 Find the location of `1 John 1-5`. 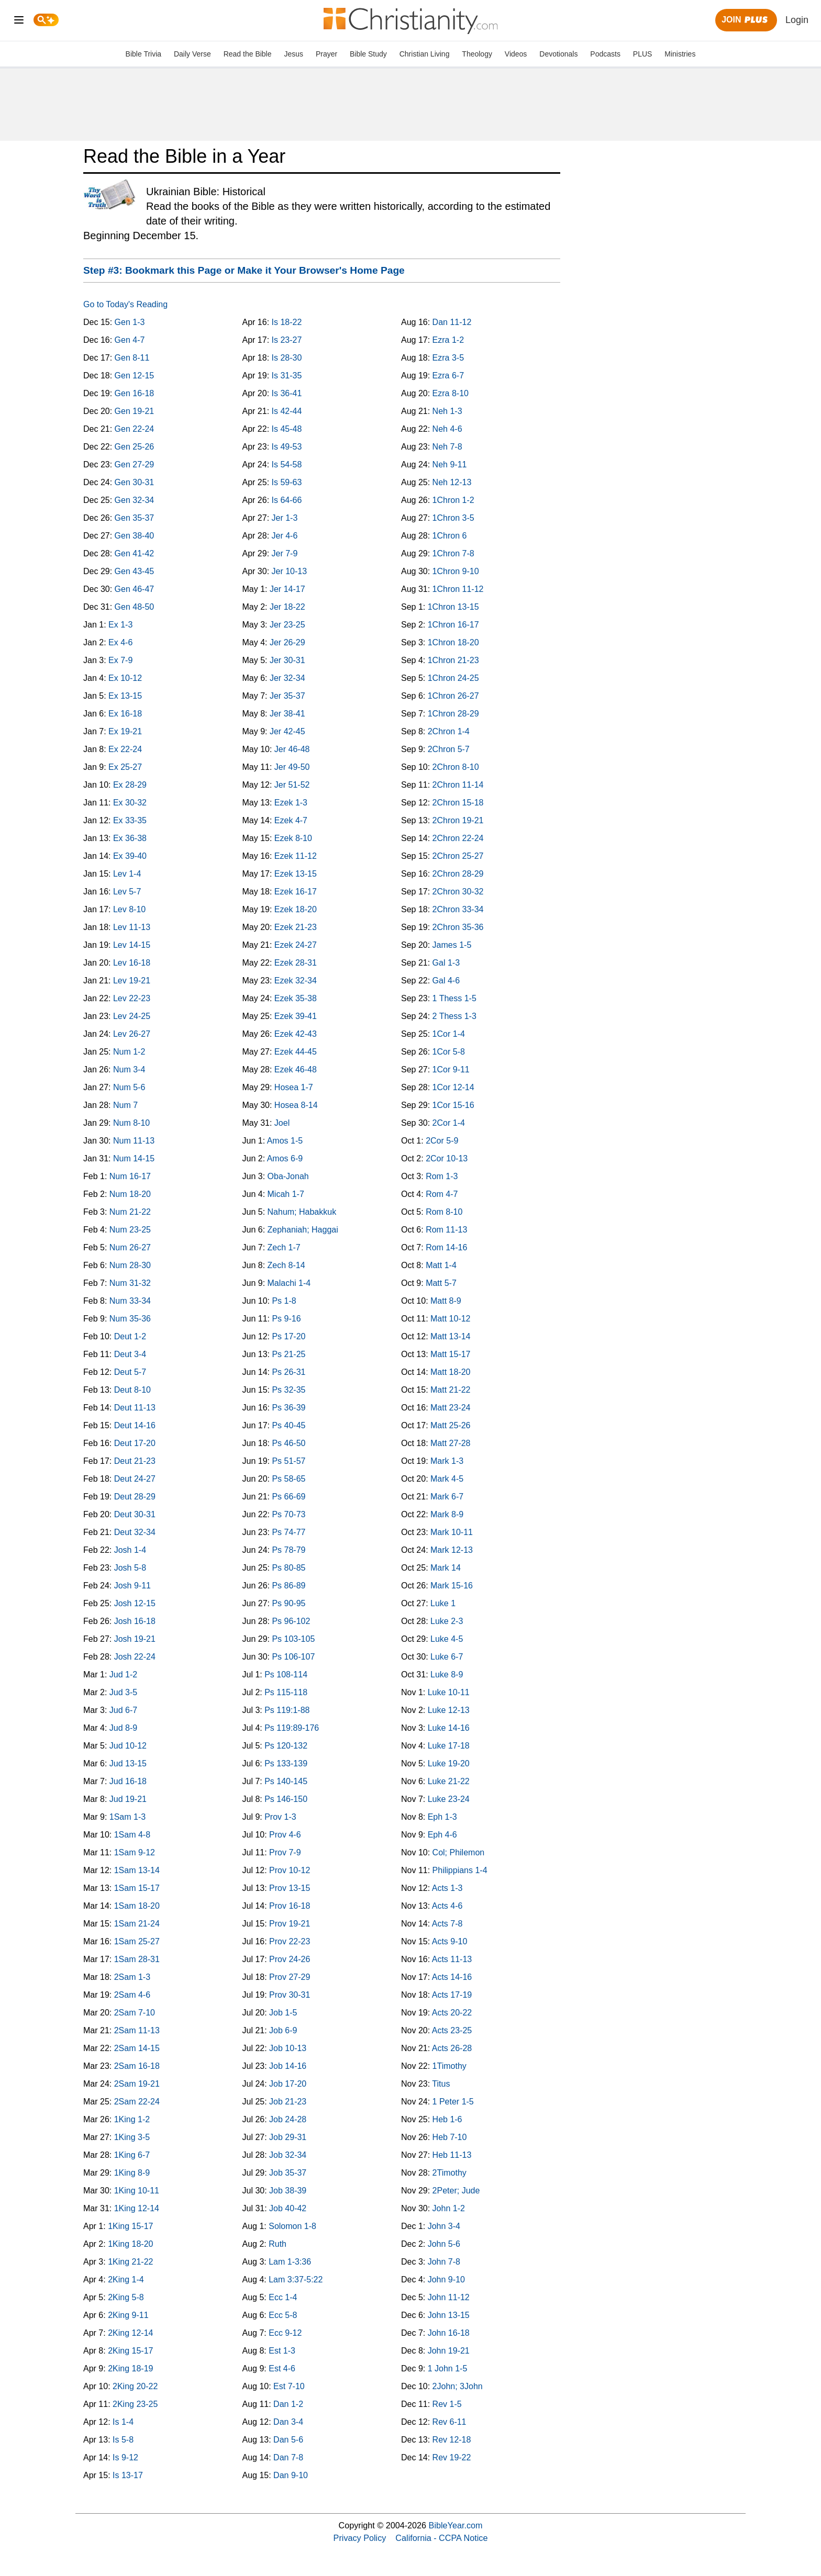

1 John 1-5 is located at coordinates (448, 2368).